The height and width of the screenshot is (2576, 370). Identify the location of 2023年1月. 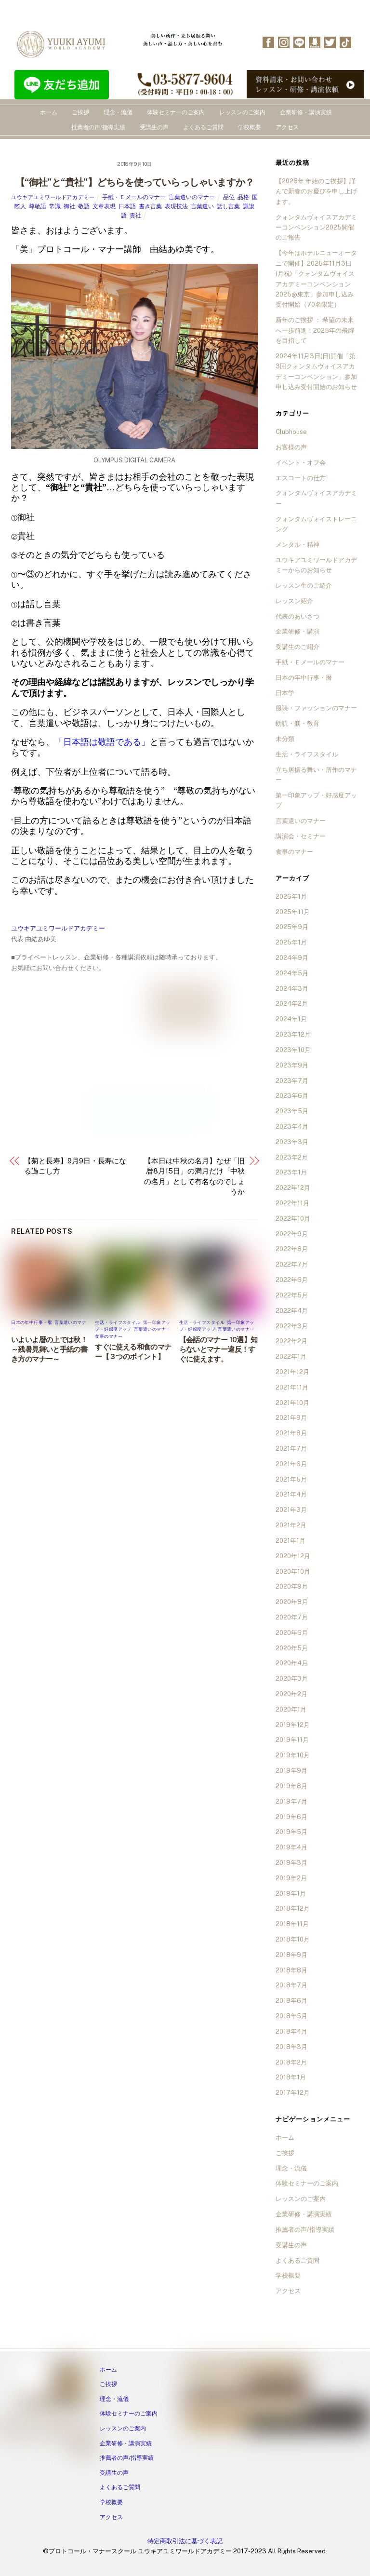
(291, 1172).